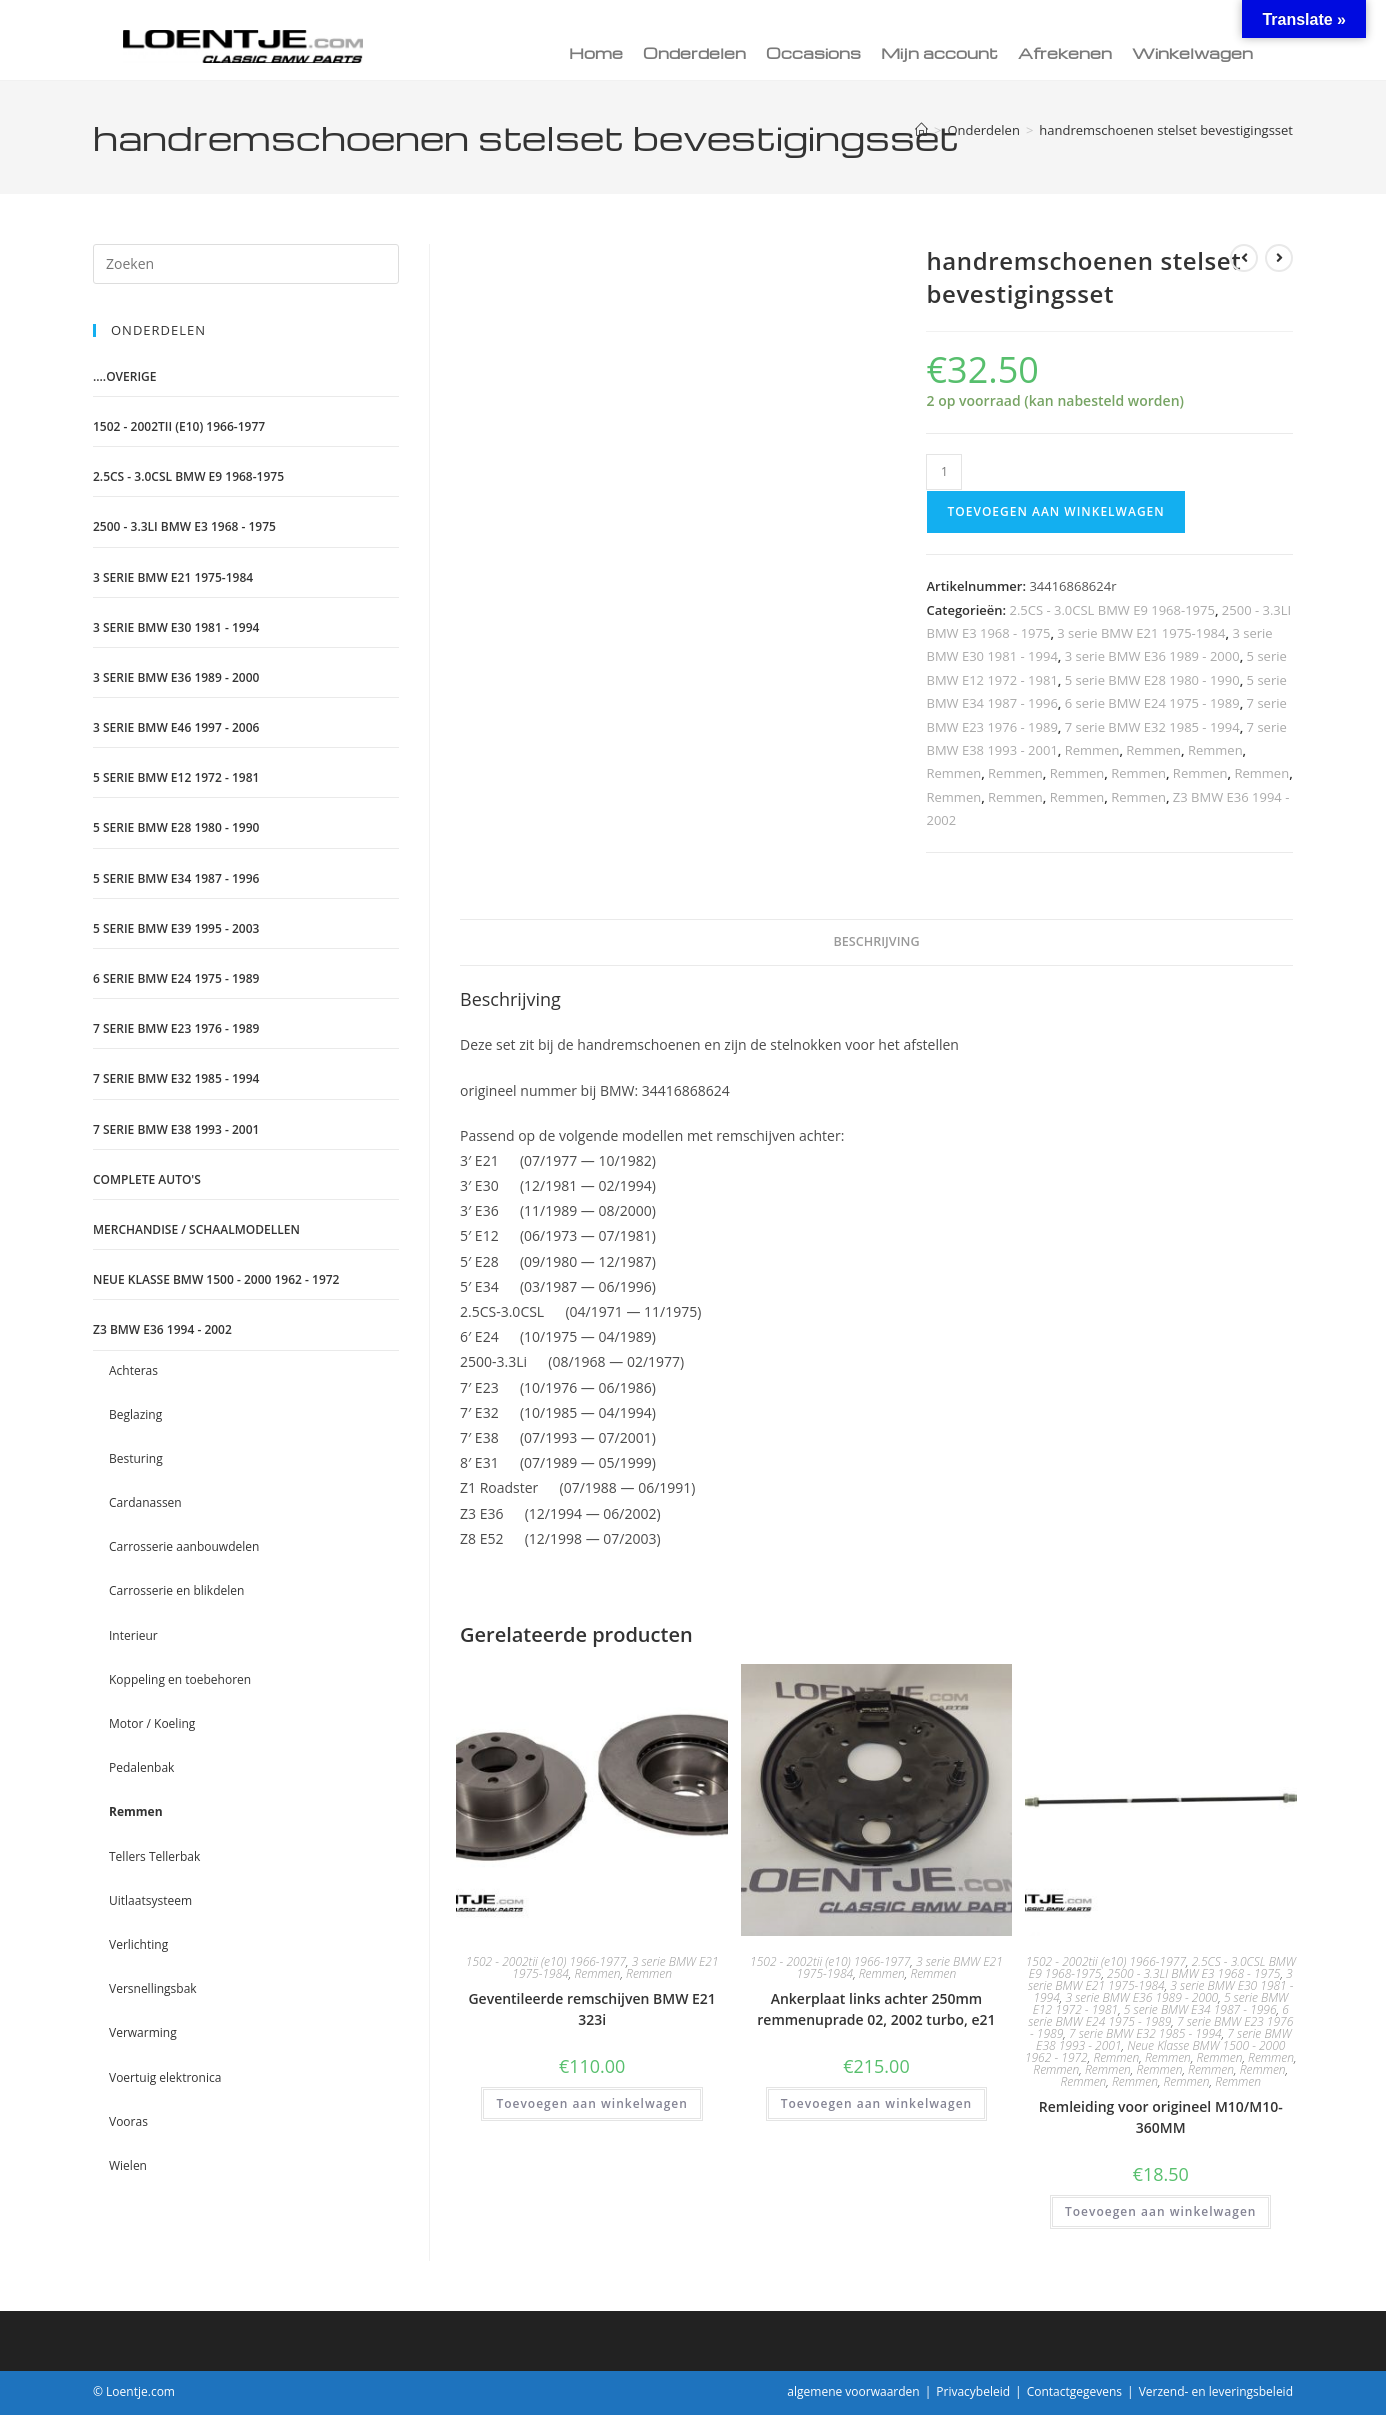  Describe the element at coordinates (694, 53) in the screenshot. I see `Onderdelen` at that location.